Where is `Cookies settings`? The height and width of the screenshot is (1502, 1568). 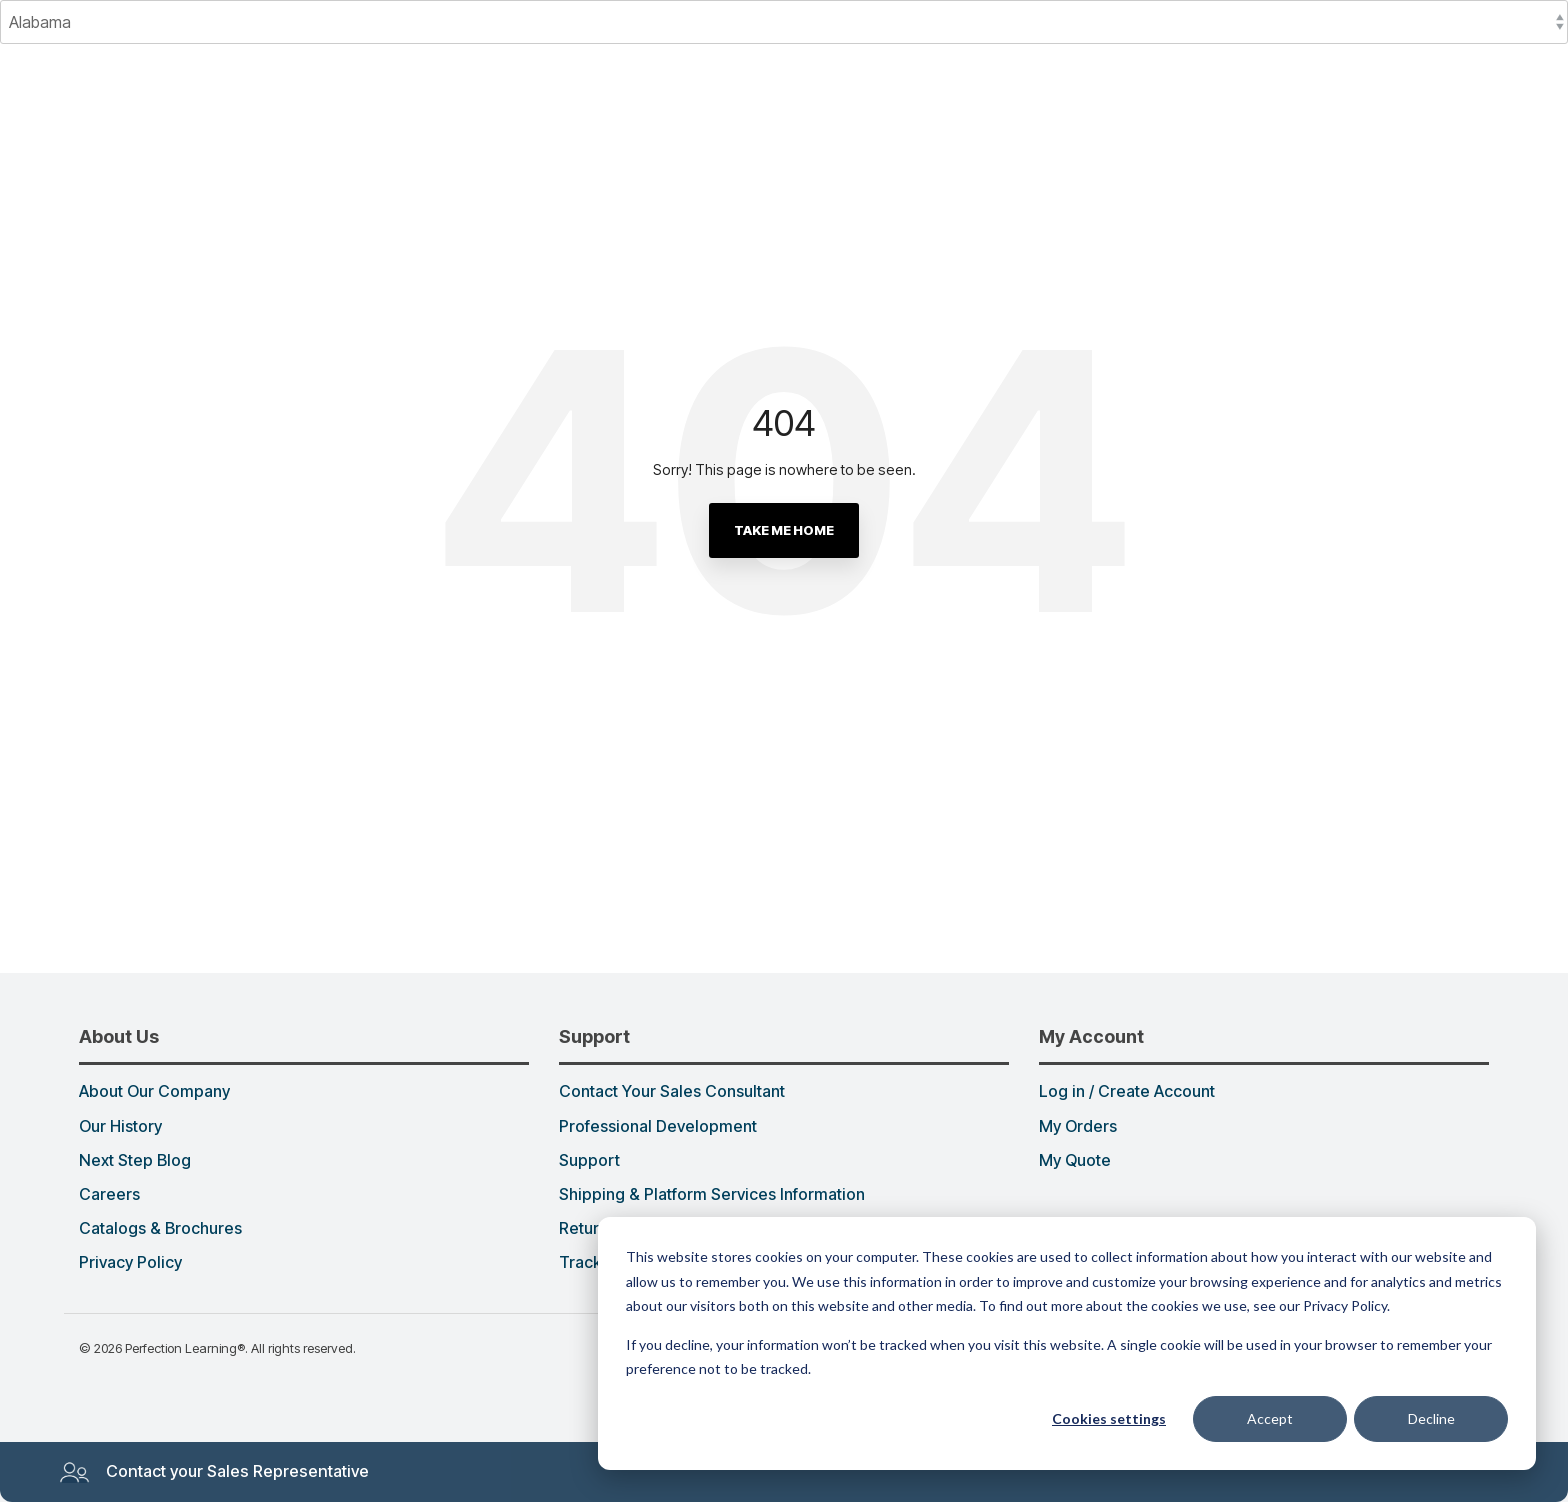 Cookies settings is located at coordinates (1109, 1418).